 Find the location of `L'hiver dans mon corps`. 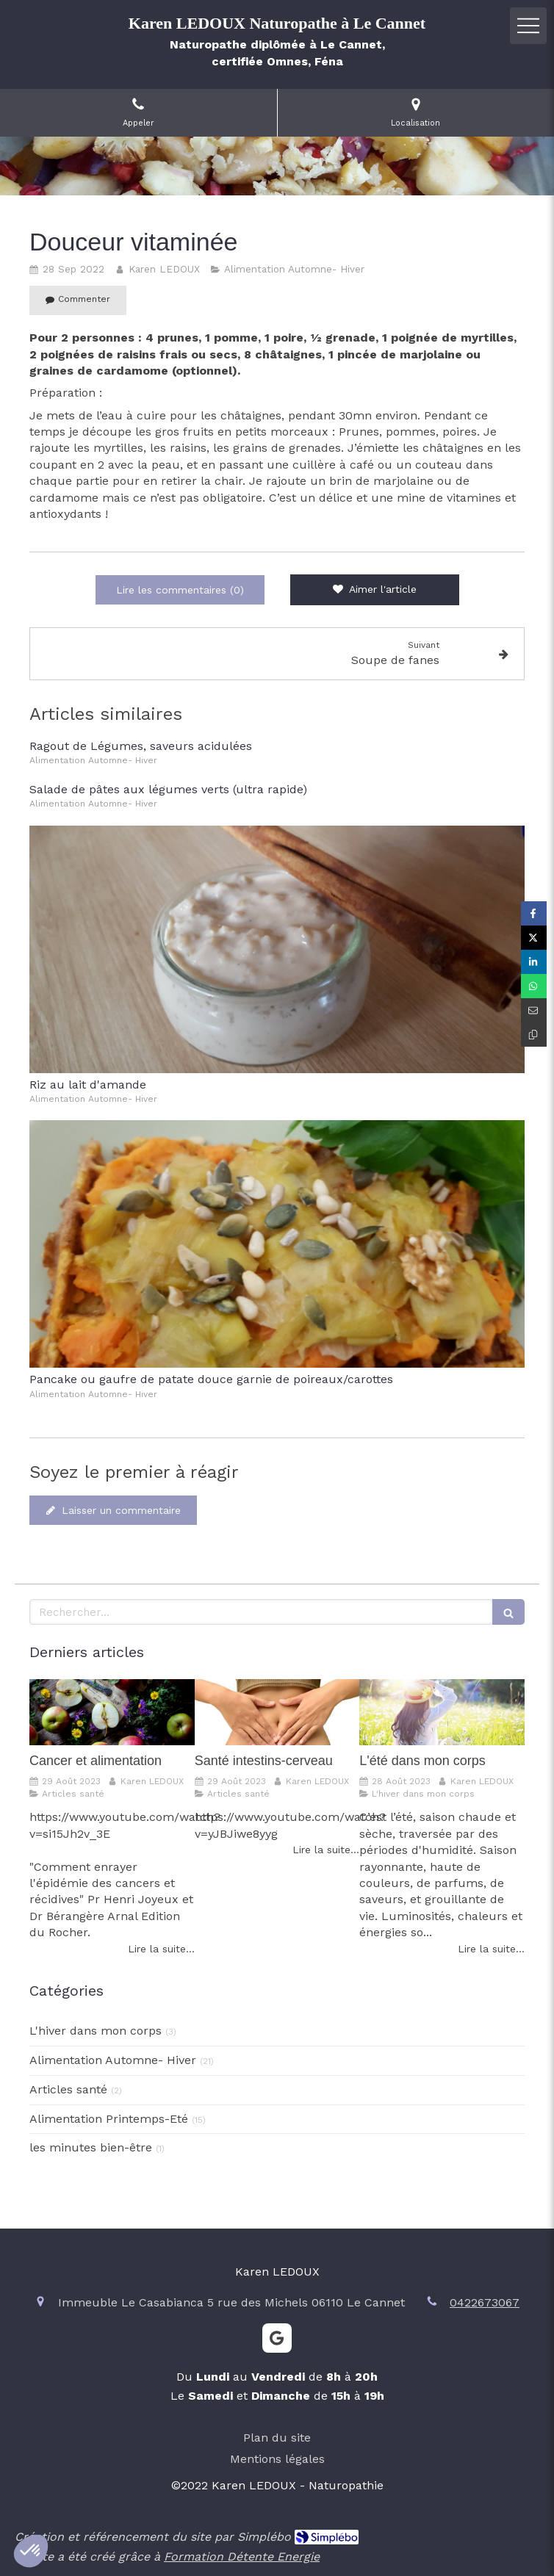

L'hiver dans mon corps is located at coordinates (95, 2031).